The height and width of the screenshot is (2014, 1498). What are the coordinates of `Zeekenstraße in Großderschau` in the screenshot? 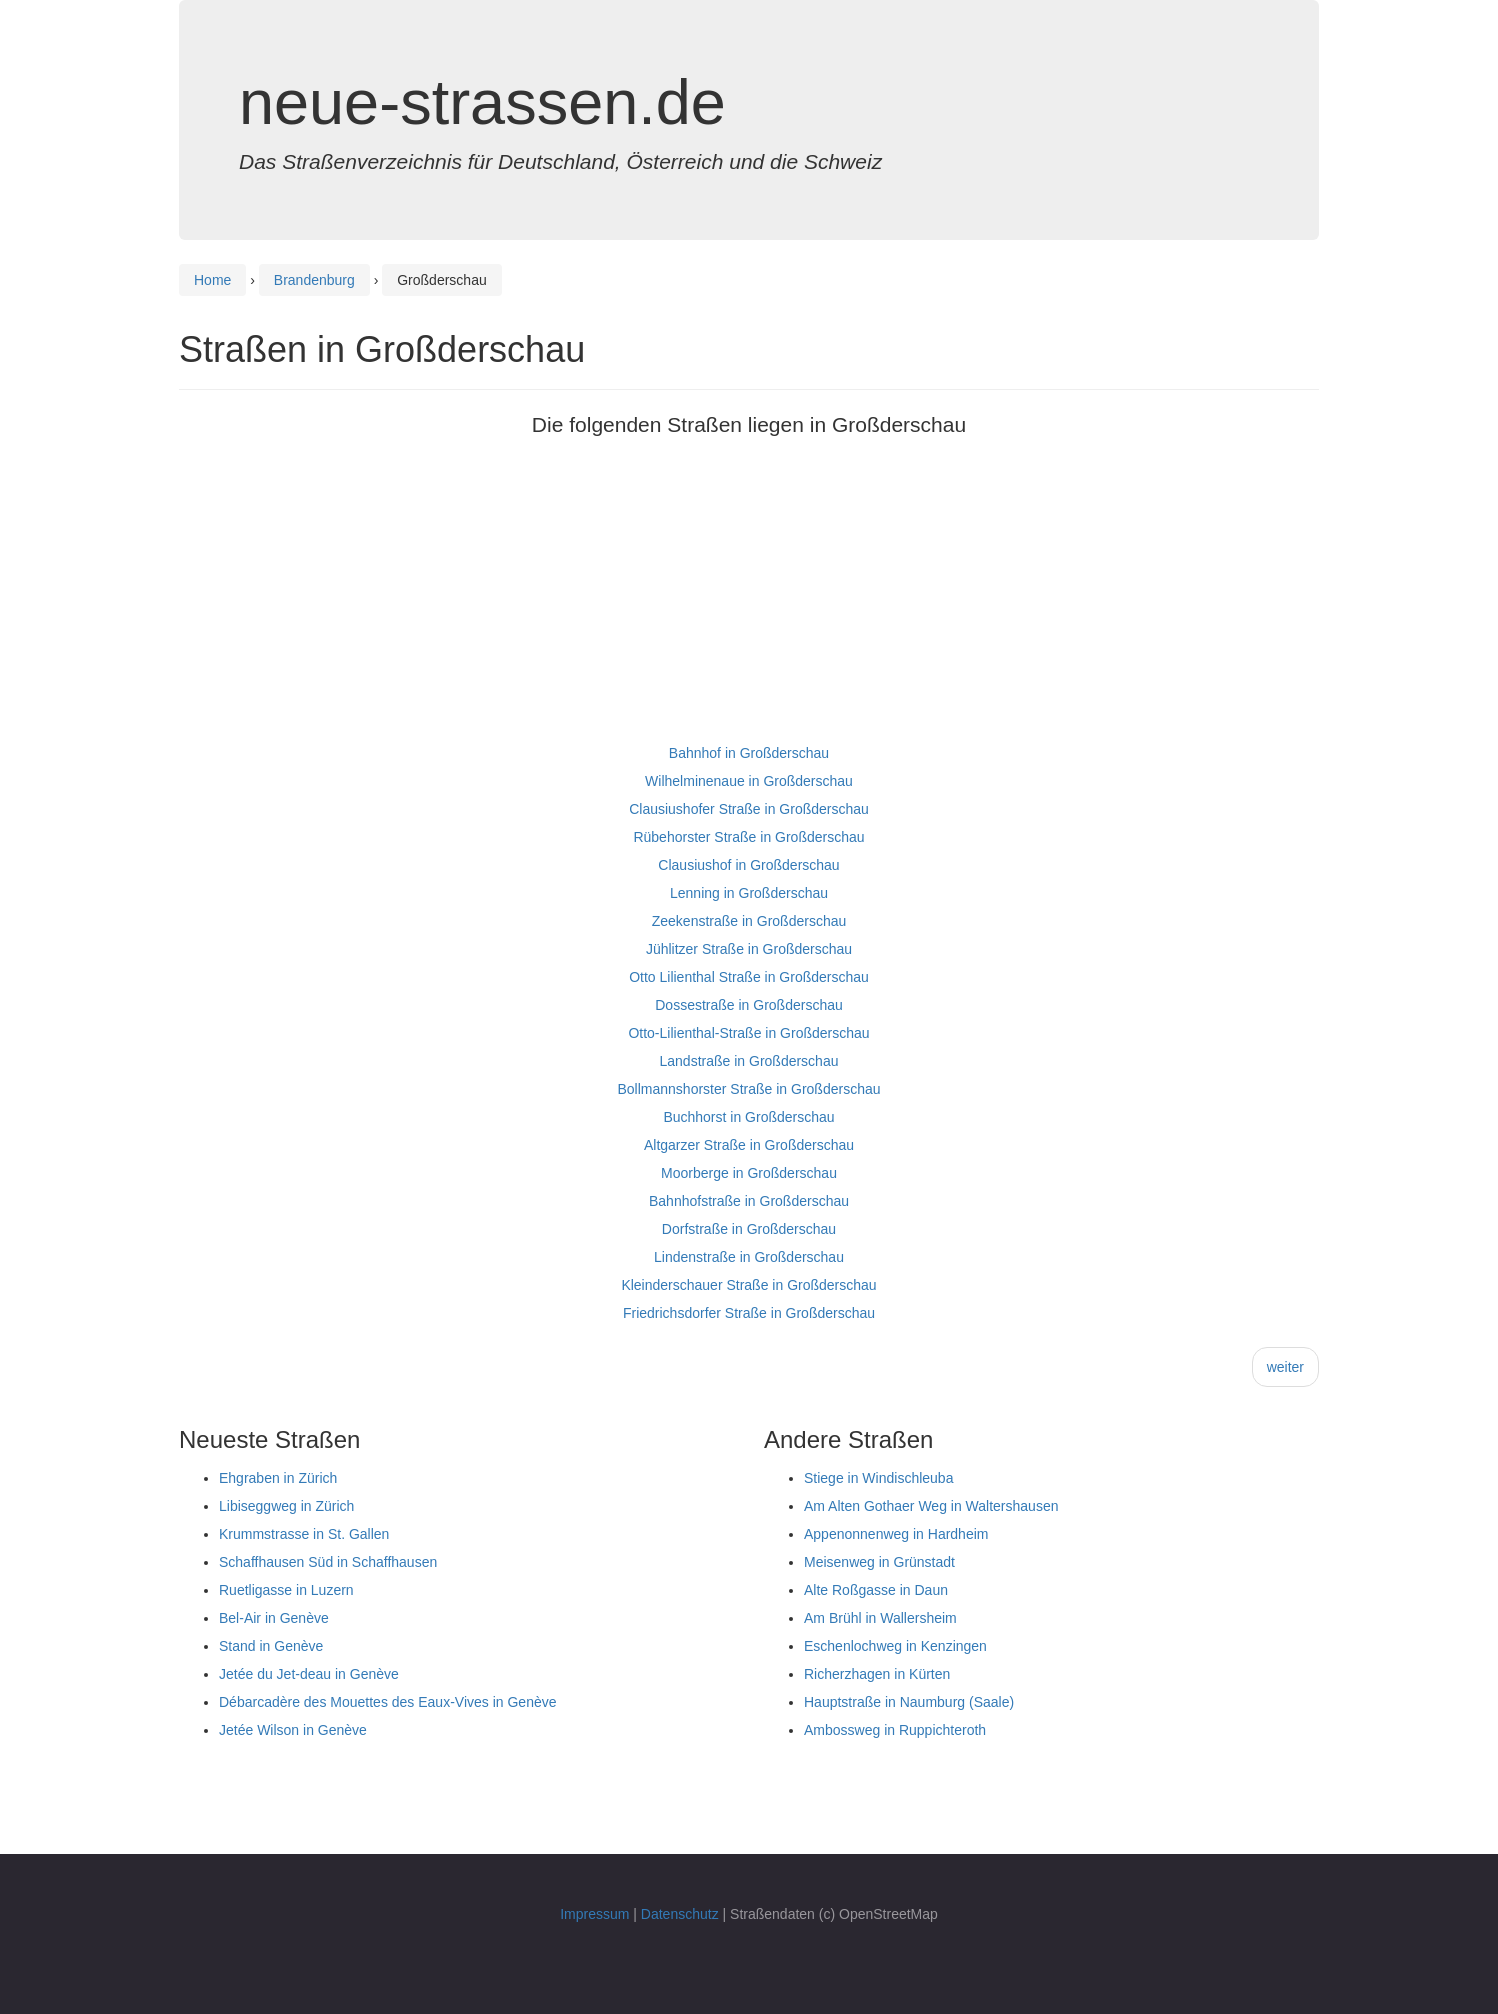 It's located at (749, 921).